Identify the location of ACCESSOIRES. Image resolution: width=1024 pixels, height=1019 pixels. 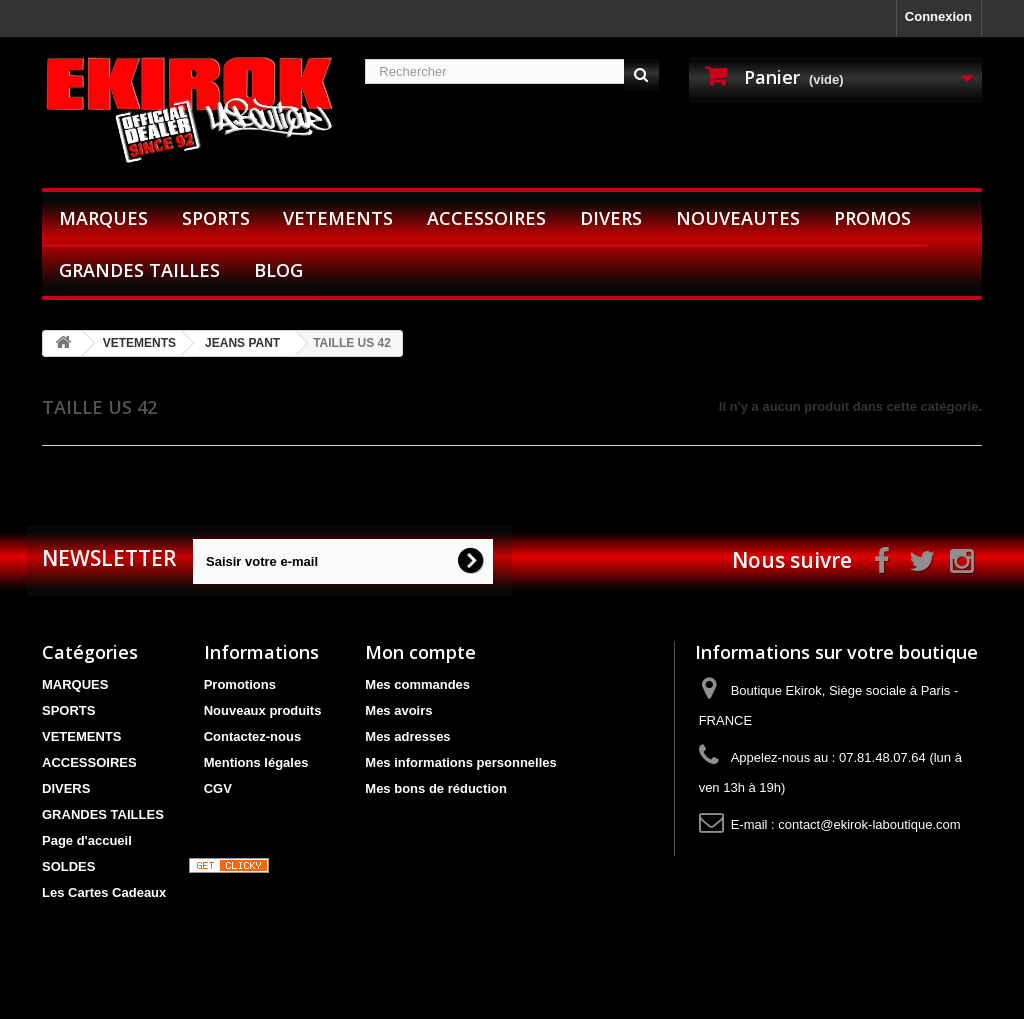
(486, 218).